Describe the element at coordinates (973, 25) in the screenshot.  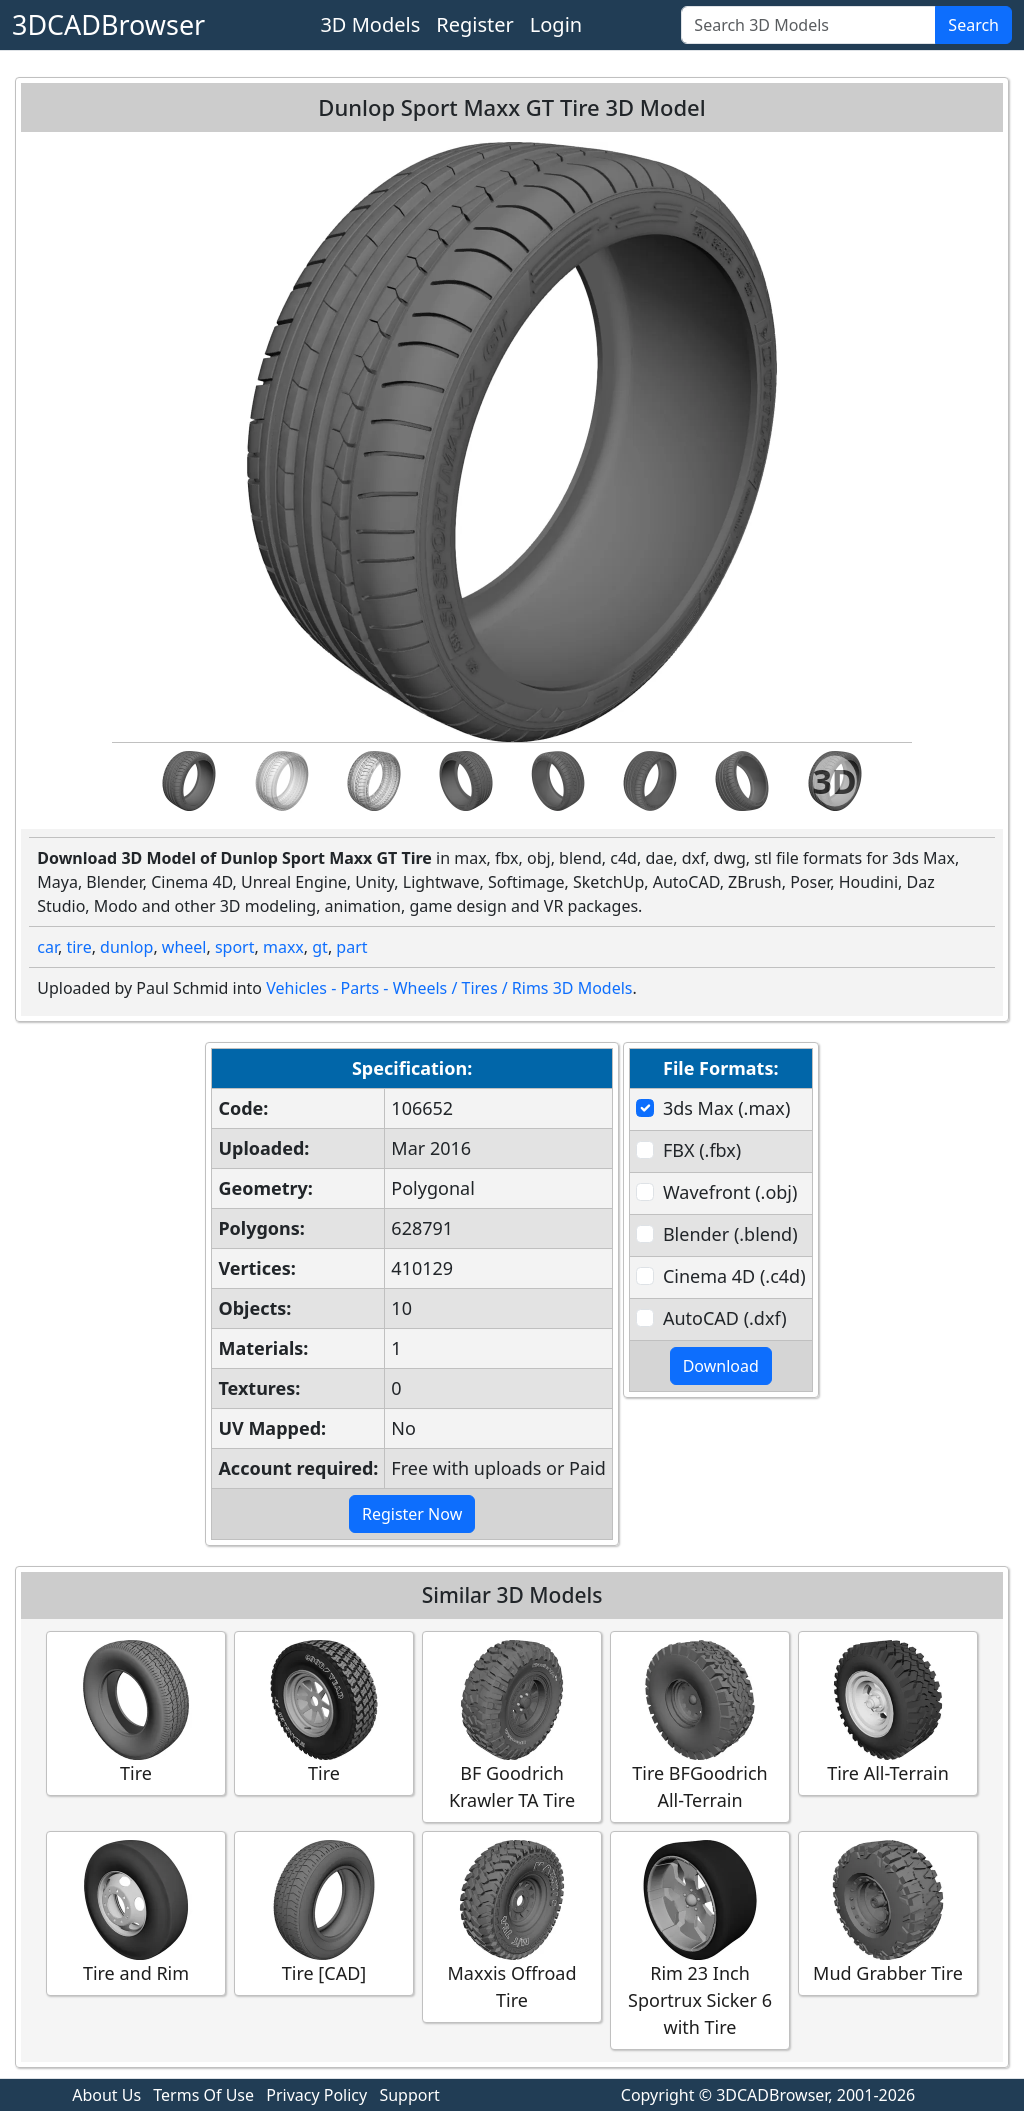
I see `Search` at that location.